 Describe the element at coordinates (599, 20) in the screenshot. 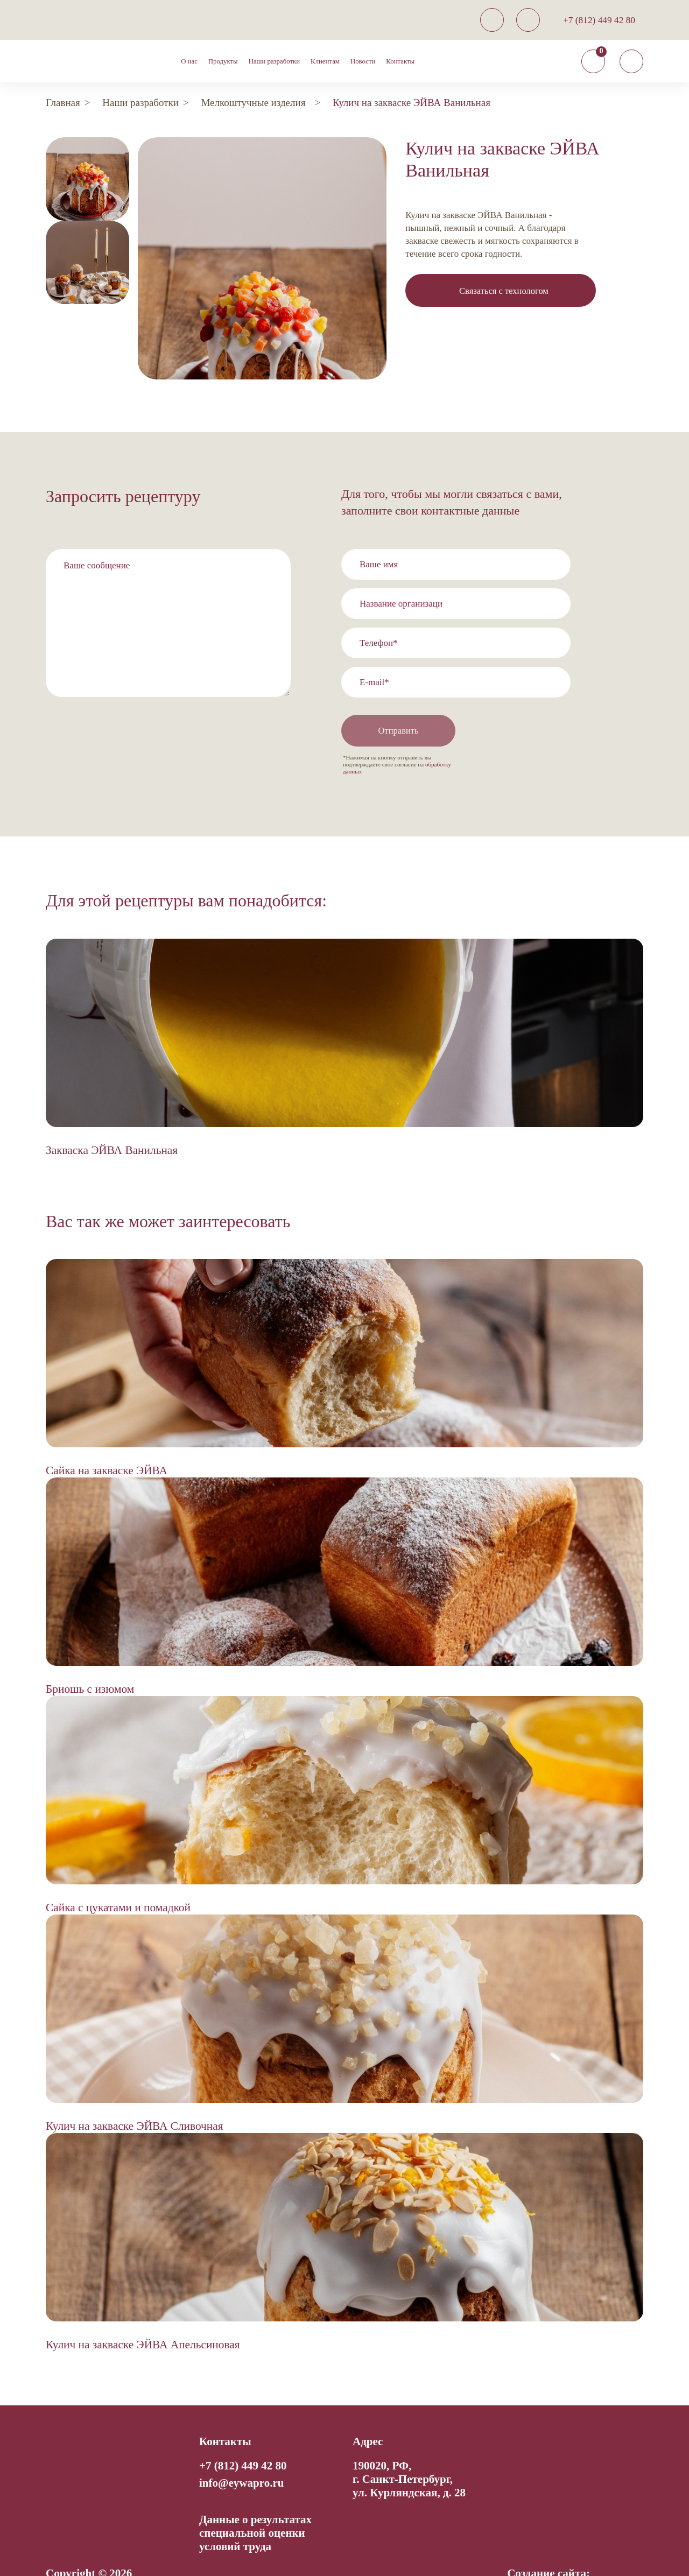

I see `+7 (812) 449 42 80` at that location.